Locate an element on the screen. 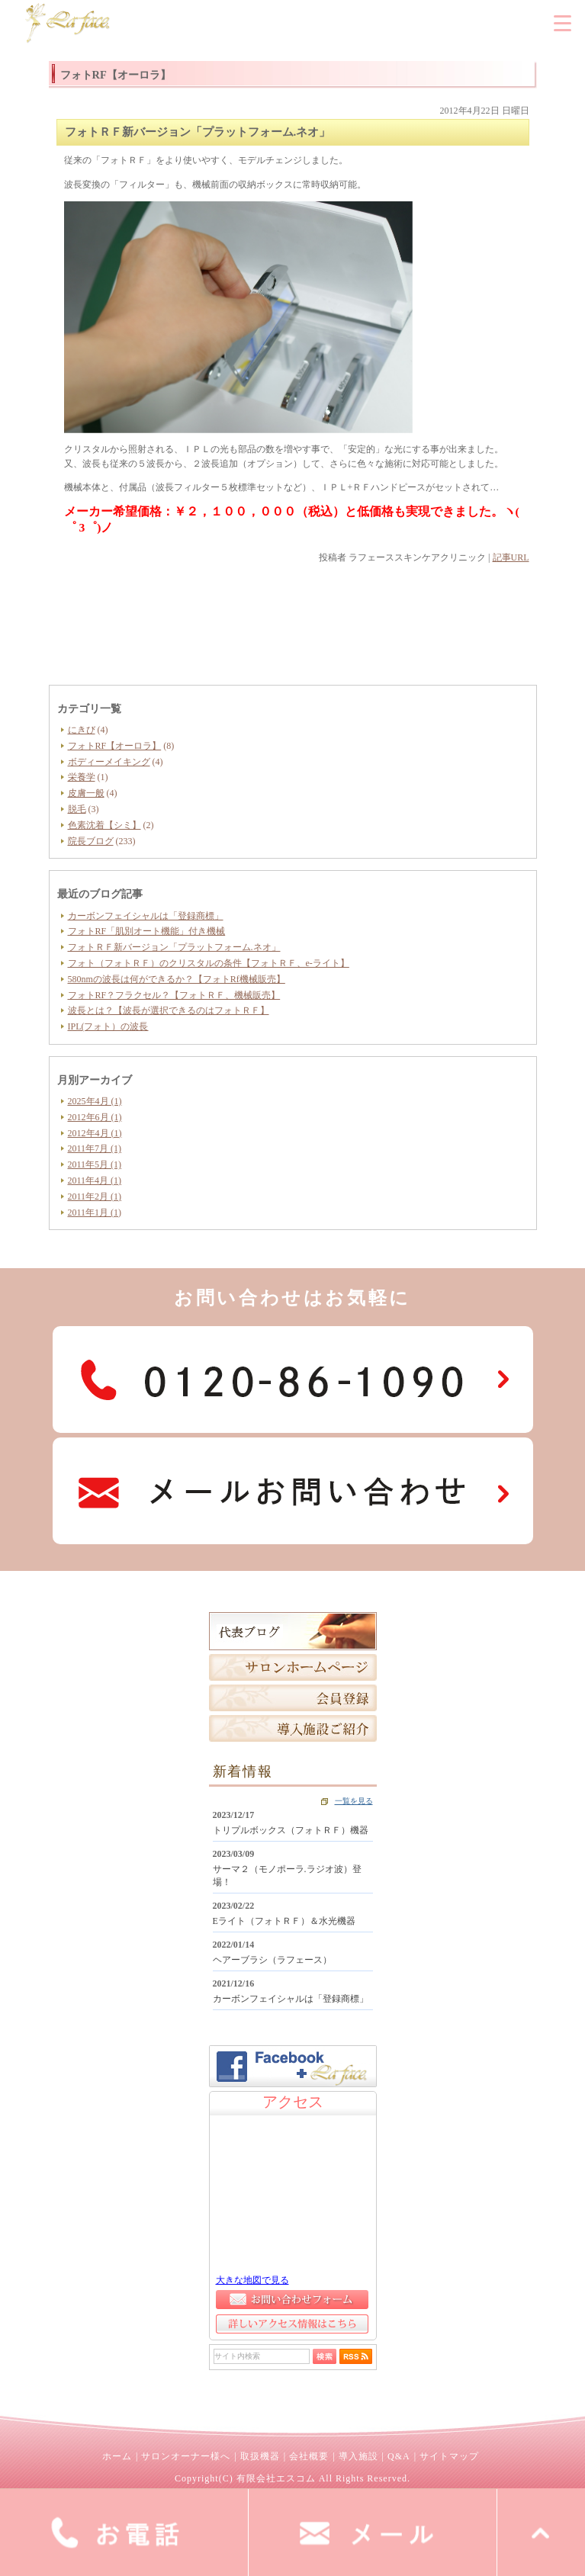 This screenshot has width=585, height=2576. フォトＲＦ新バージョン「プラットフォーム.ネオ」 is located at coordinates (174, 947).